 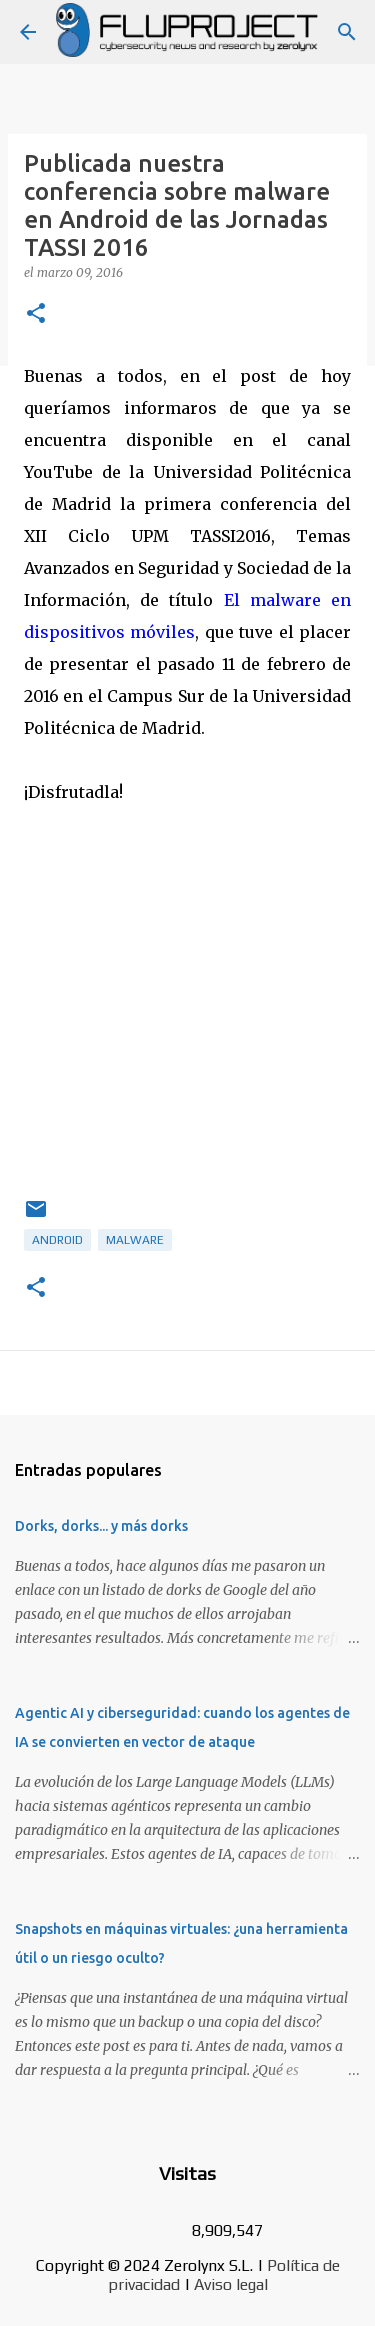 What do you see at coordinates (347, 32) in the screenshot?
I see `[Buscar]` at bounding box center [347, 32].